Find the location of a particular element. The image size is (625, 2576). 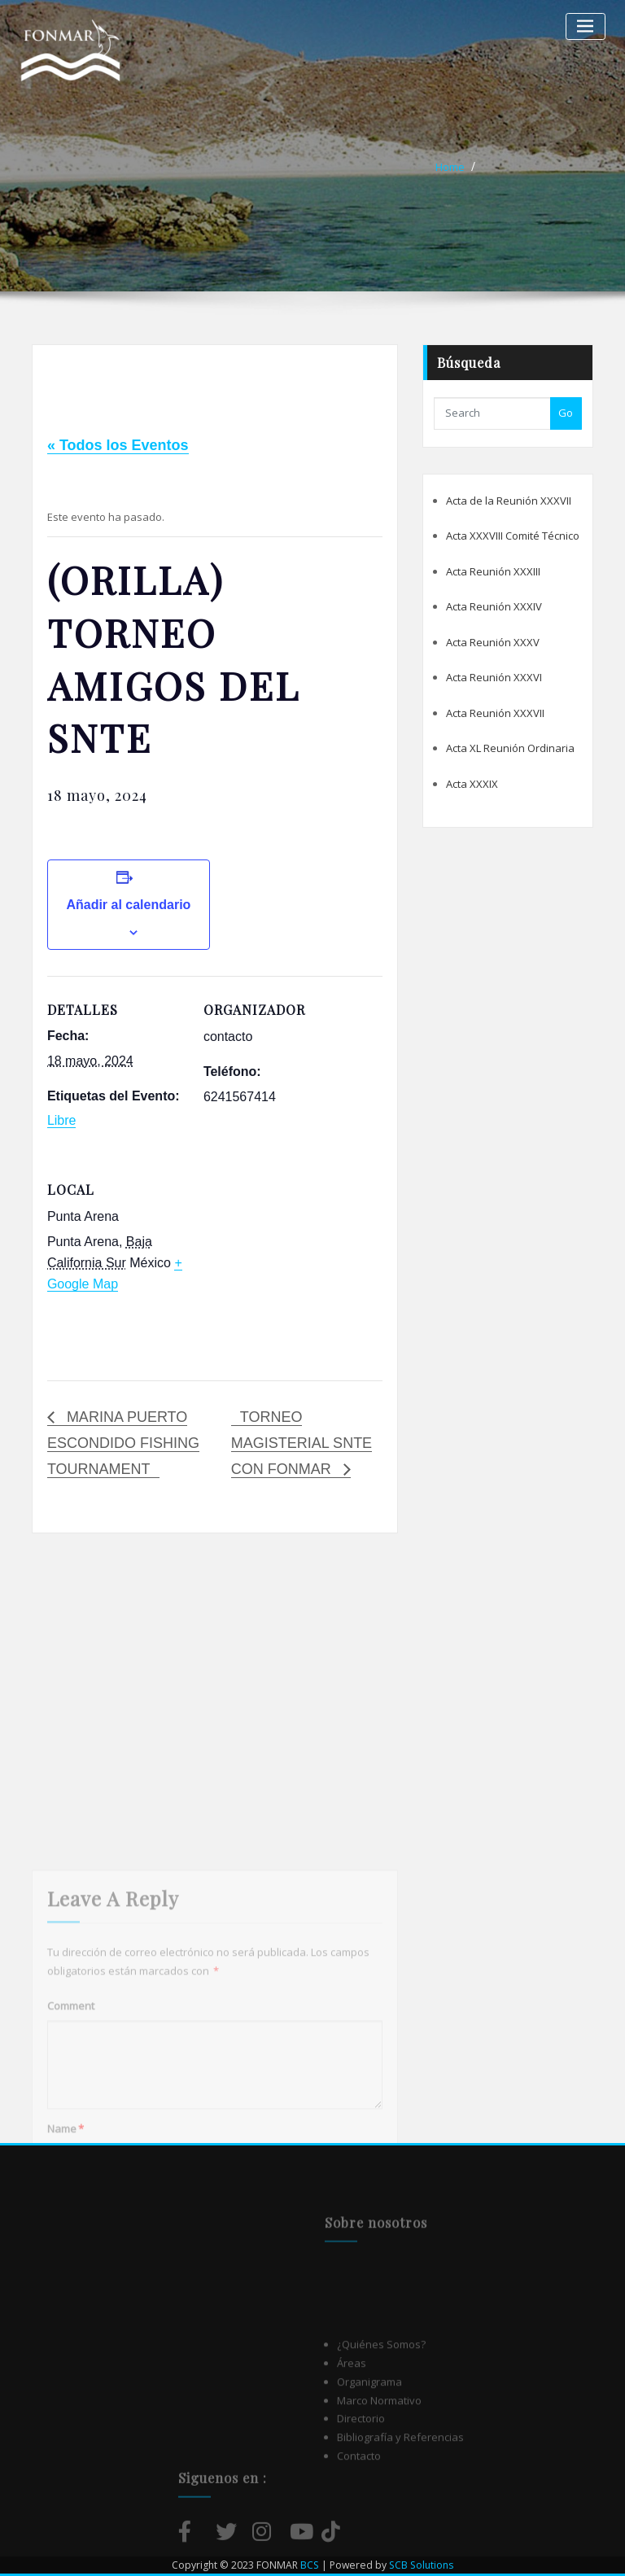

Go is located at coordinates (565, 412).